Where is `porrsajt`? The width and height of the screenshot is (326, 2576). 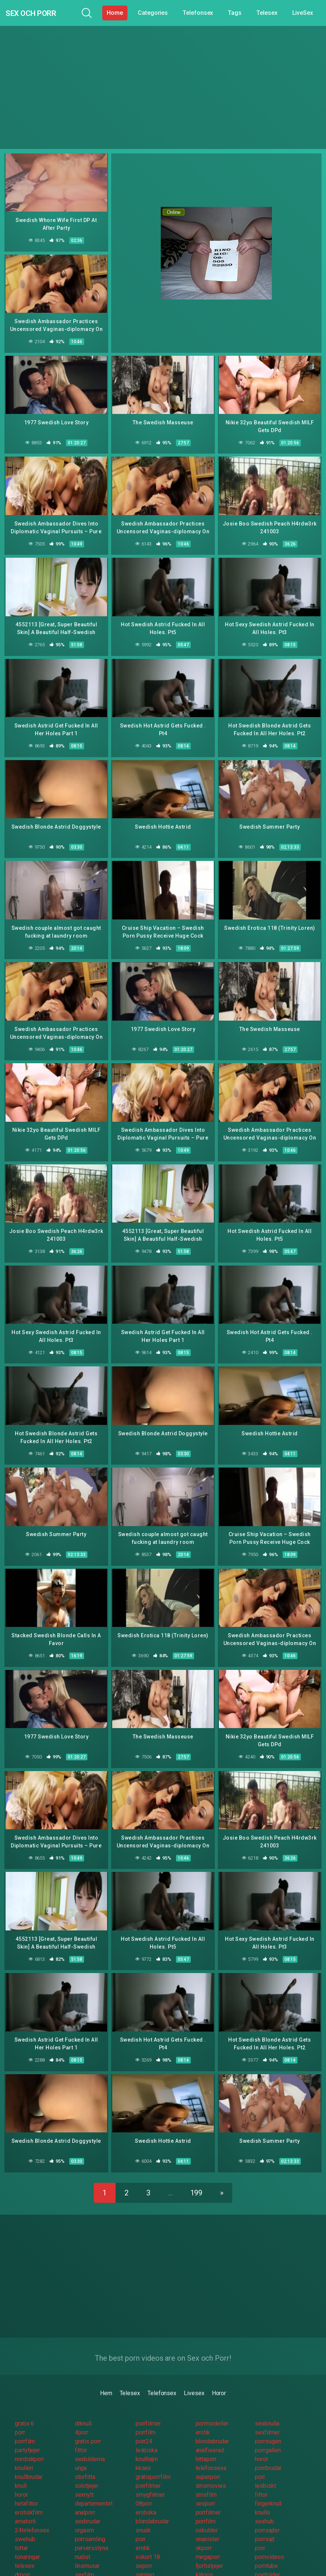
porrsajt is located at coordinates (264, 2518).